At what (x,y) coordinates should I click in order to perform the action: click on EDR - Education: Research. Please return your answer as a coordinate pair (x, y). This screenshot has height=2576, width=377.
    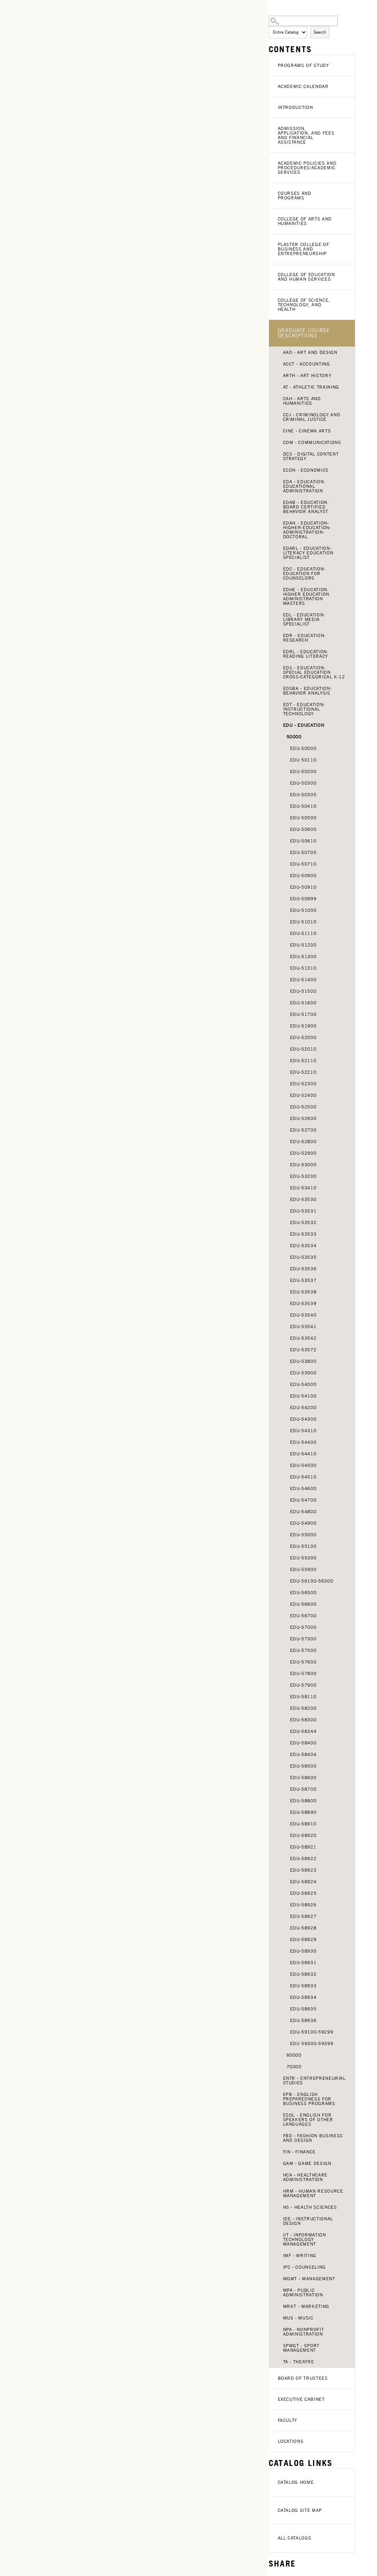
    Looking at the image, I should click on (304, 638).